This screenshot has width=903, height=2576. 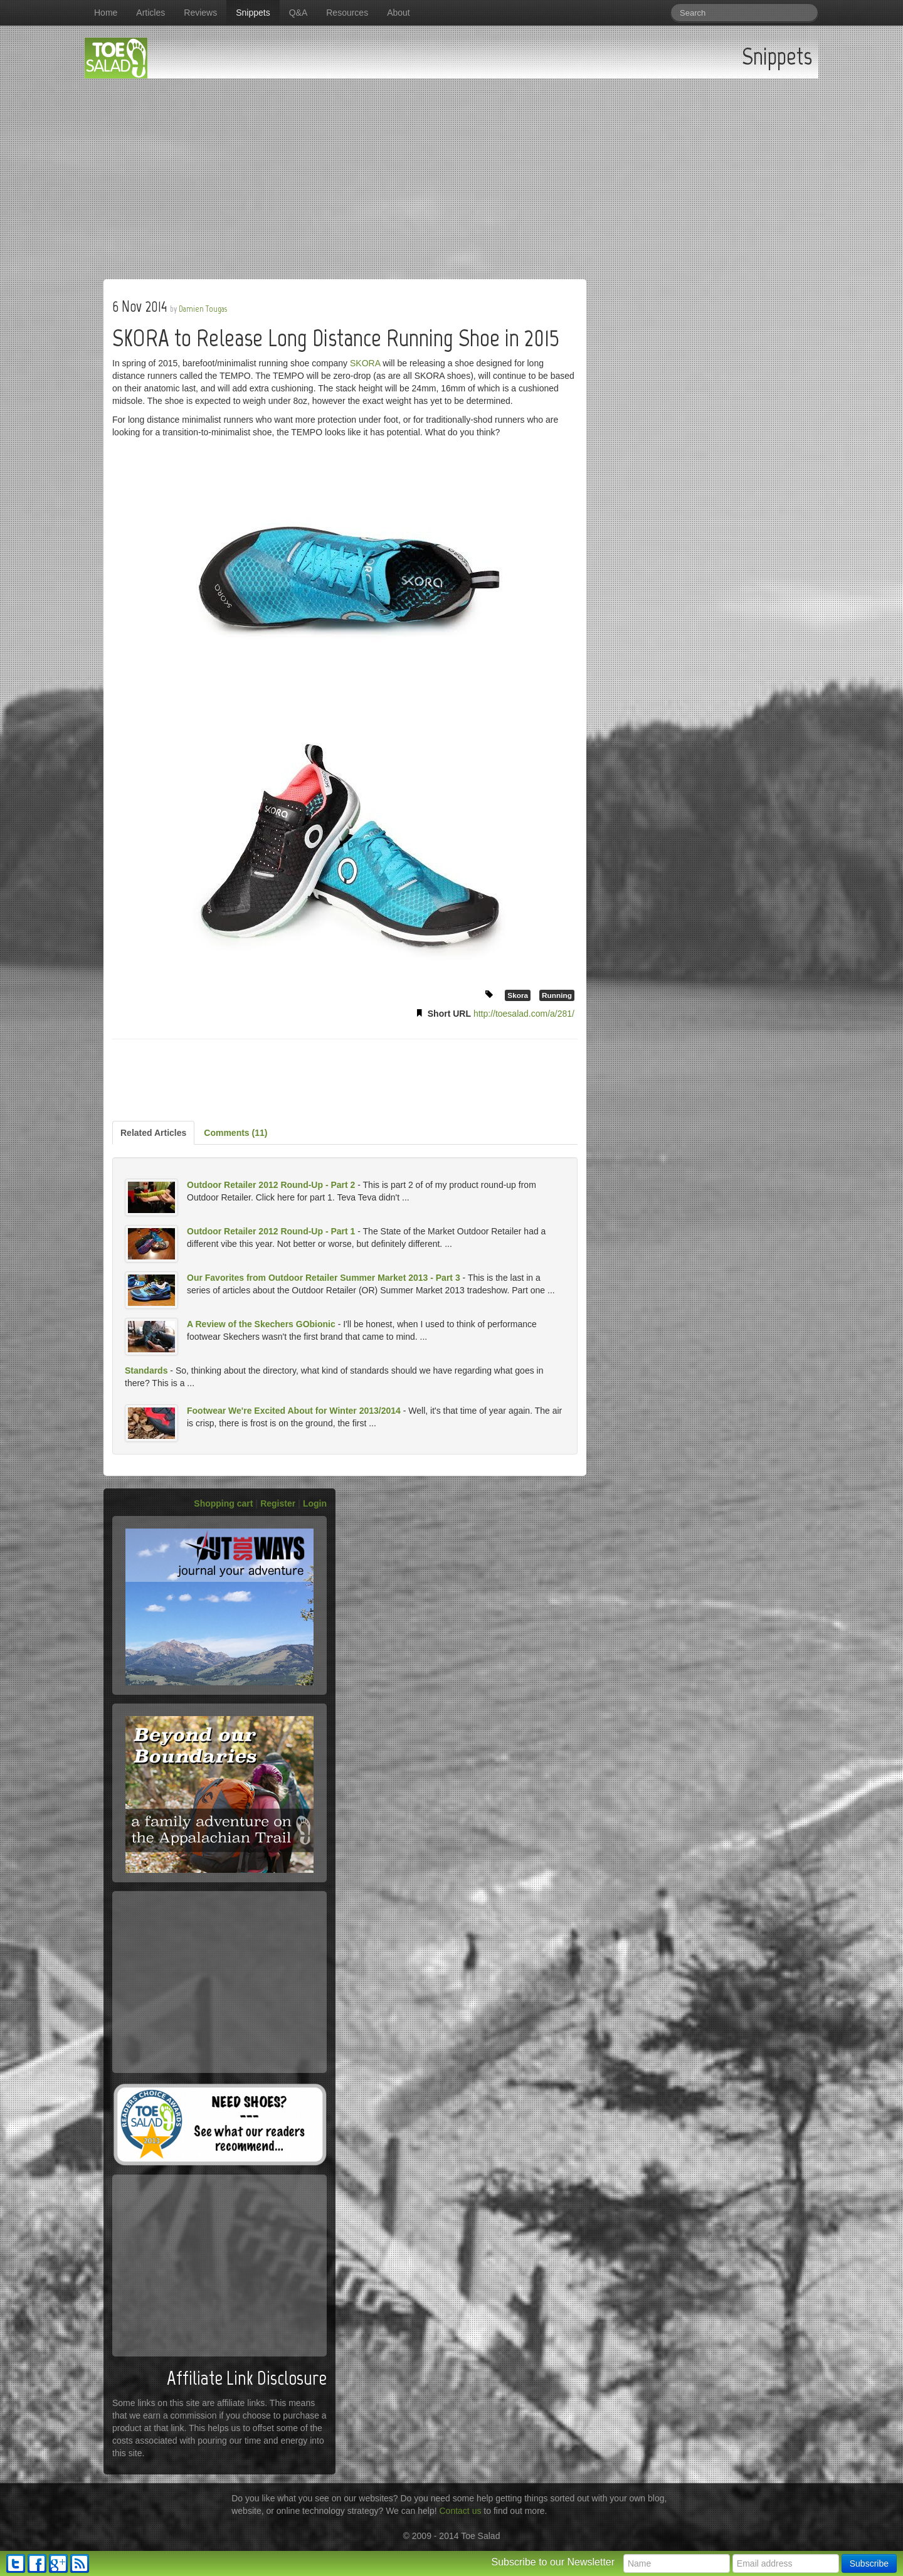 What do you see at coordinates (105, 13) in the screenshot?
I see `Home` at bounding box center [105, 13].